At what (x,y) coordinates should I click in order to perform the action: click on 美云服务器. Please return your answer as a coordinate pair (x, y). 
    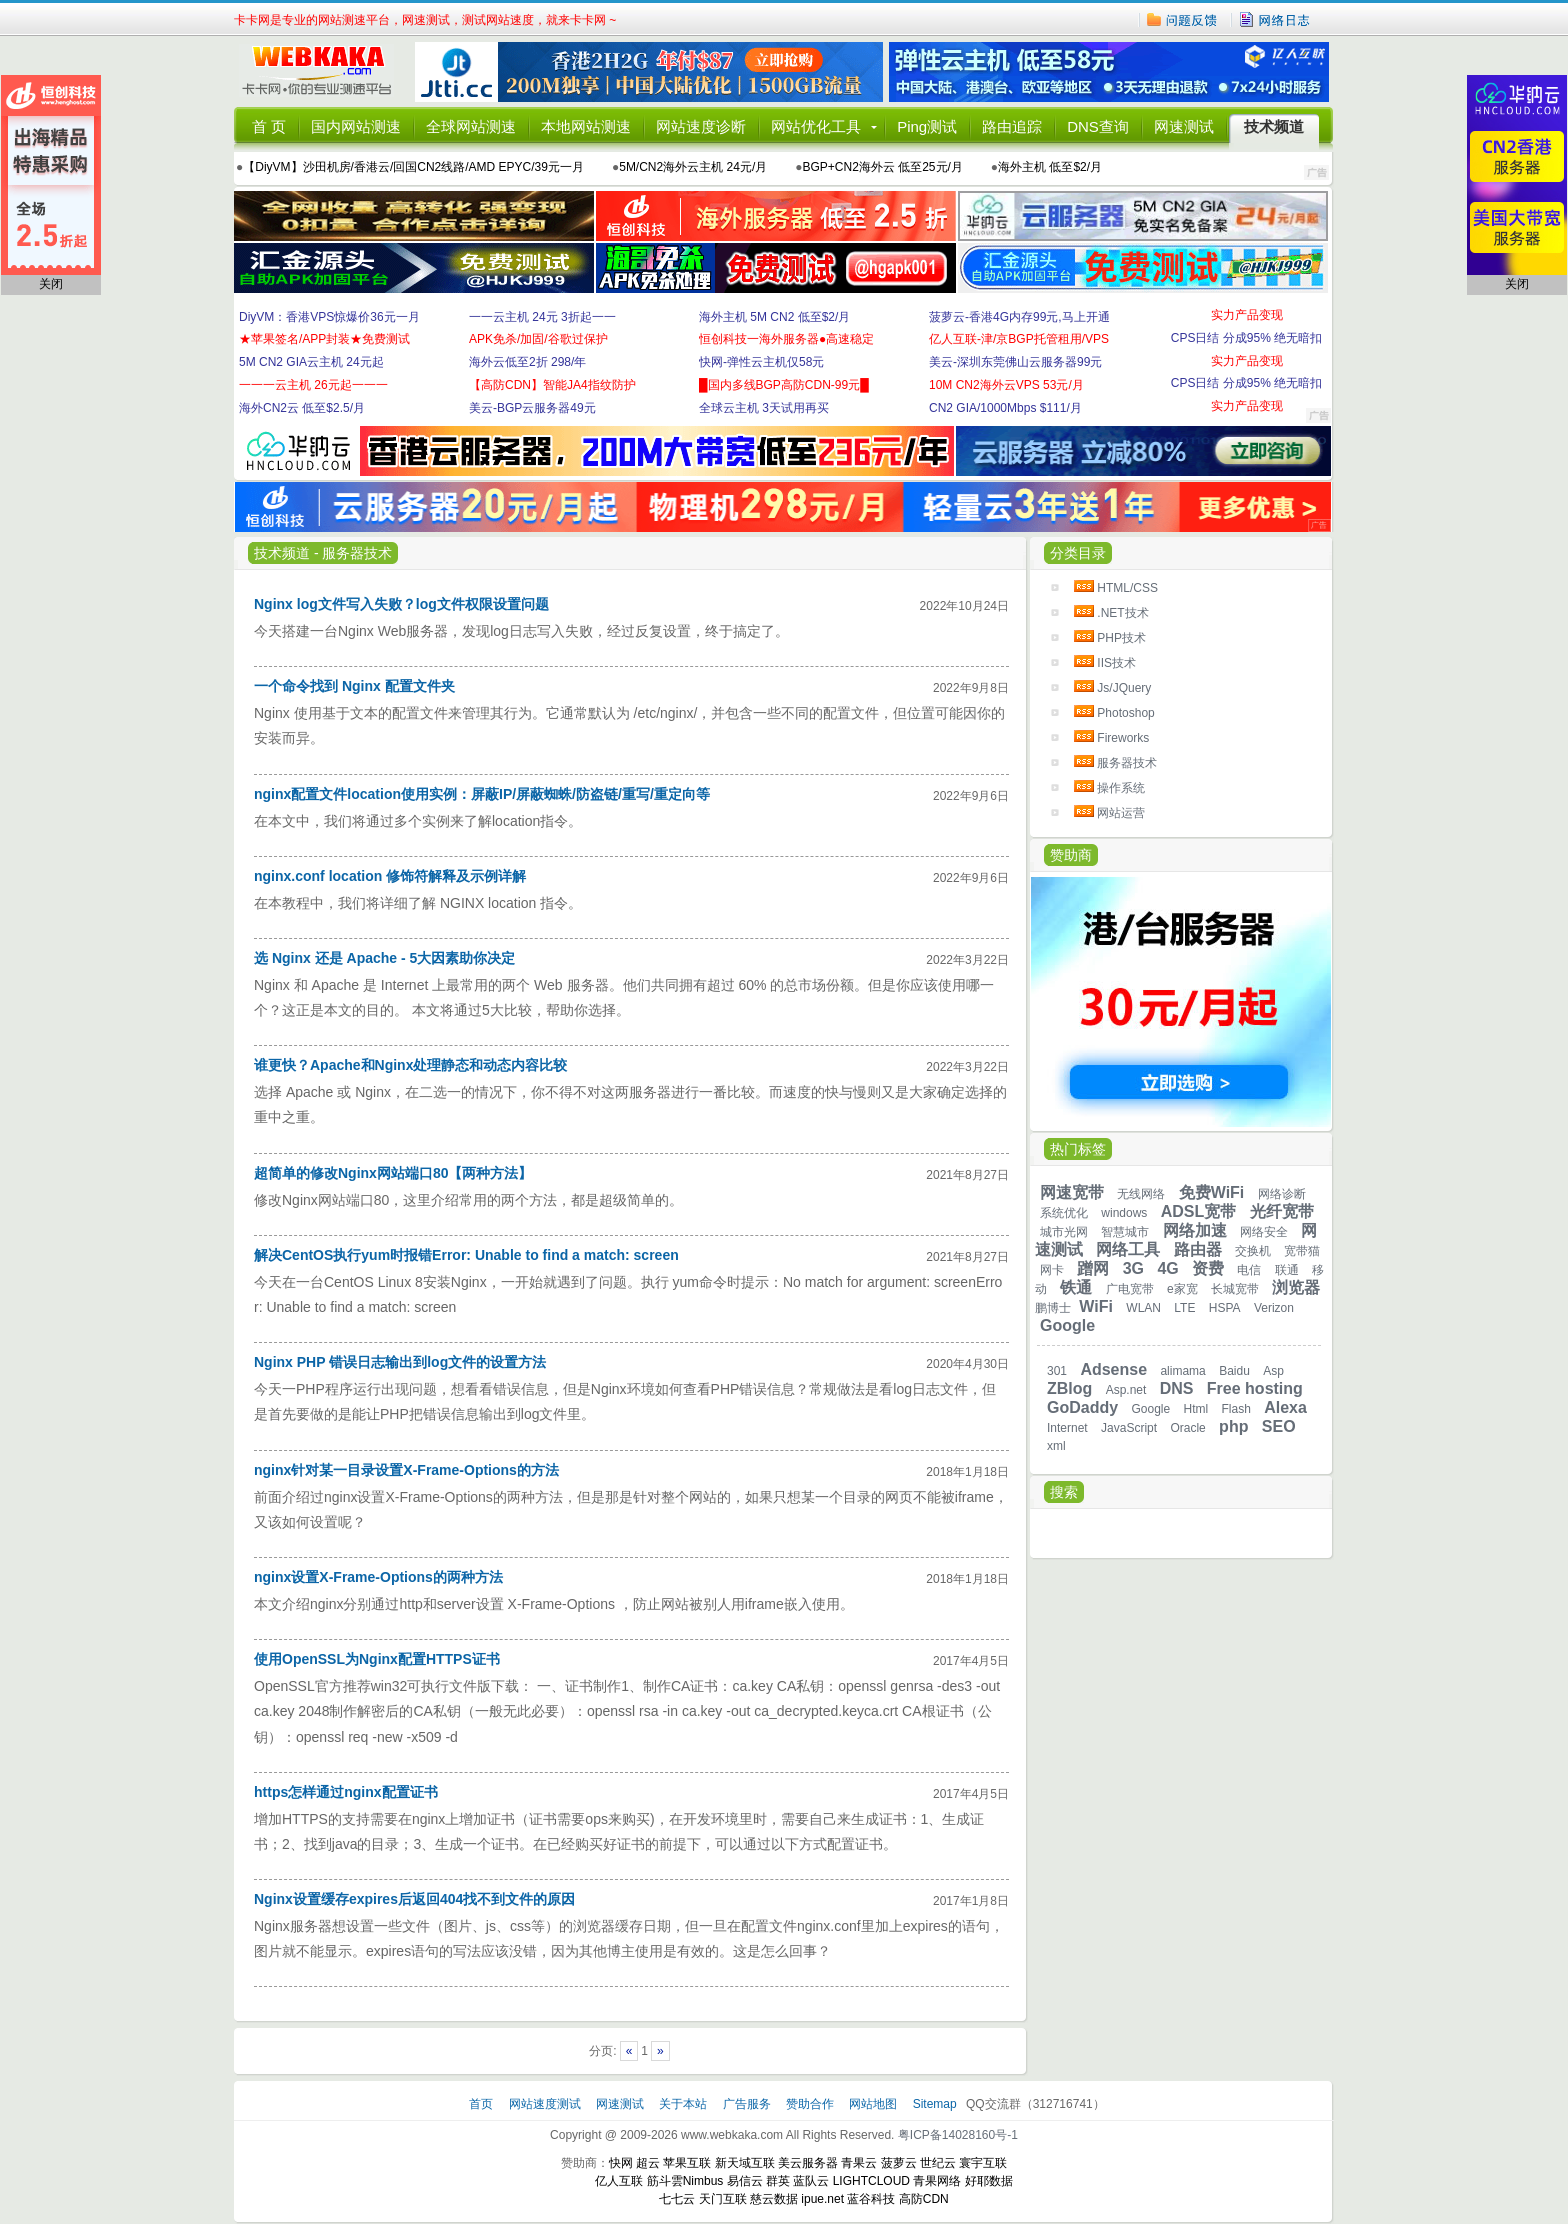
    Looking at the image, I should click on (808, 2163).